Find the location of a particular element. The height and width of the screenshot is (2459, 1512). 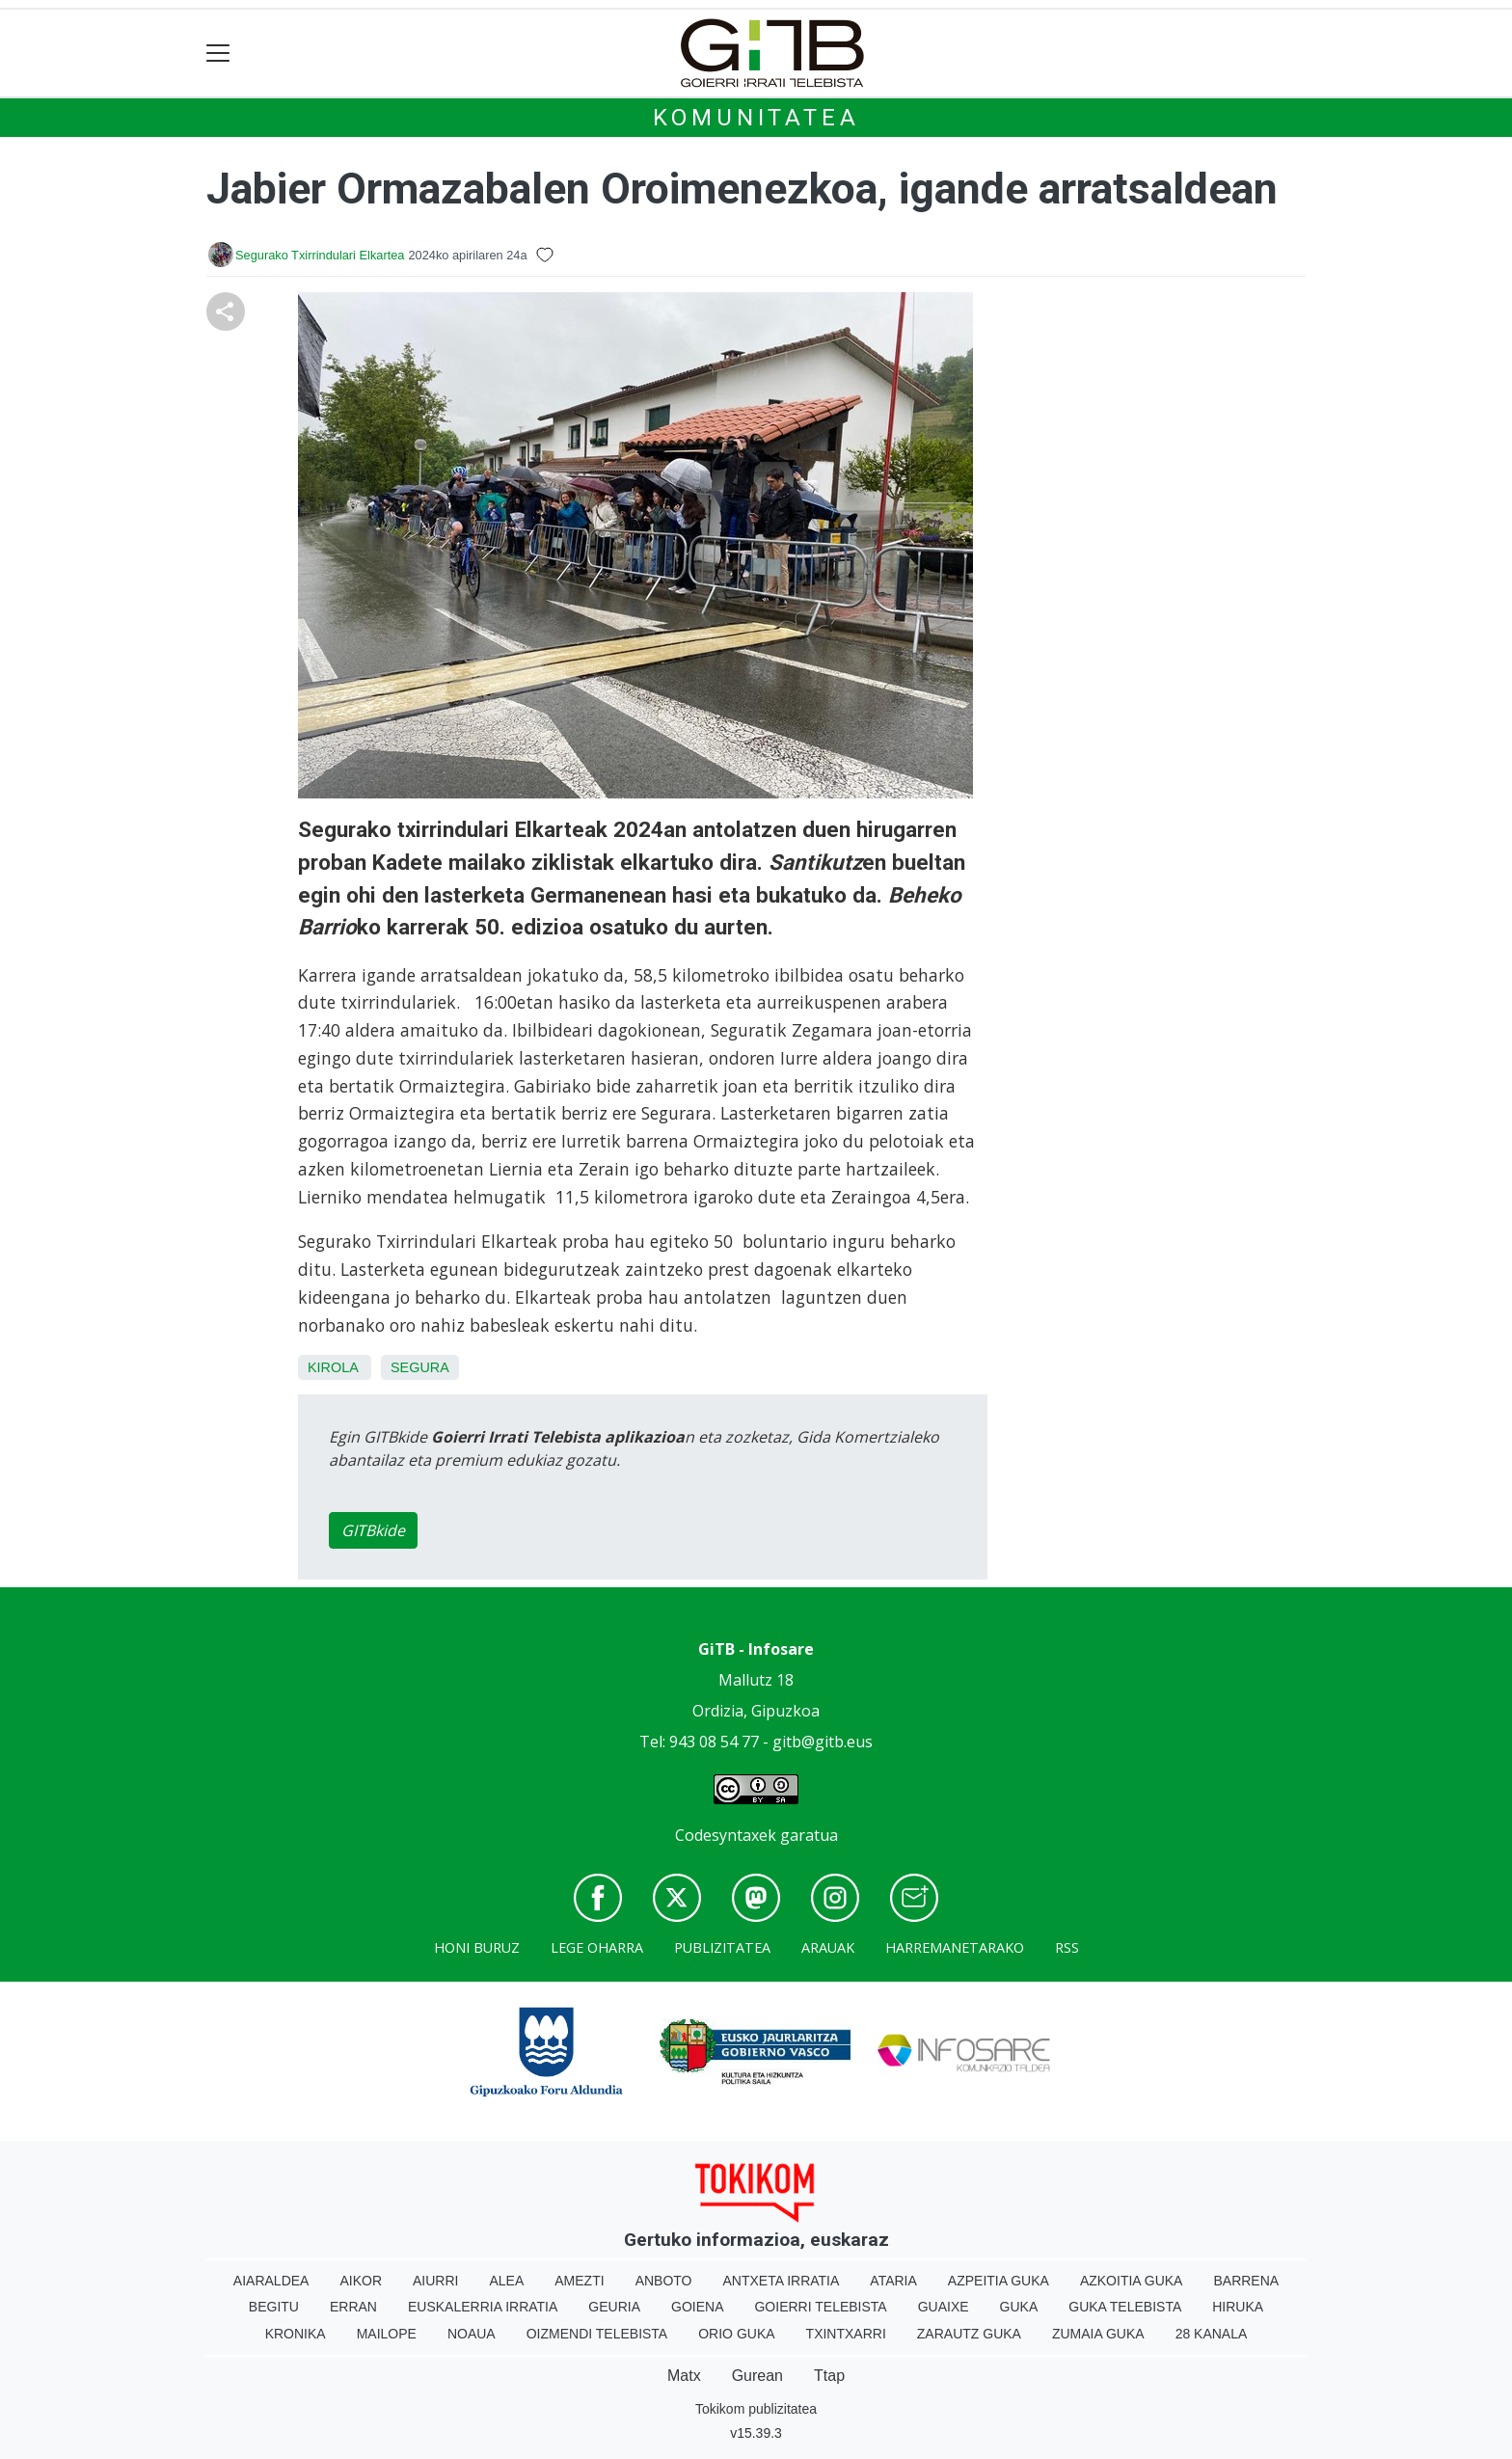

Barrena is located at coordinates (1246, 2280).